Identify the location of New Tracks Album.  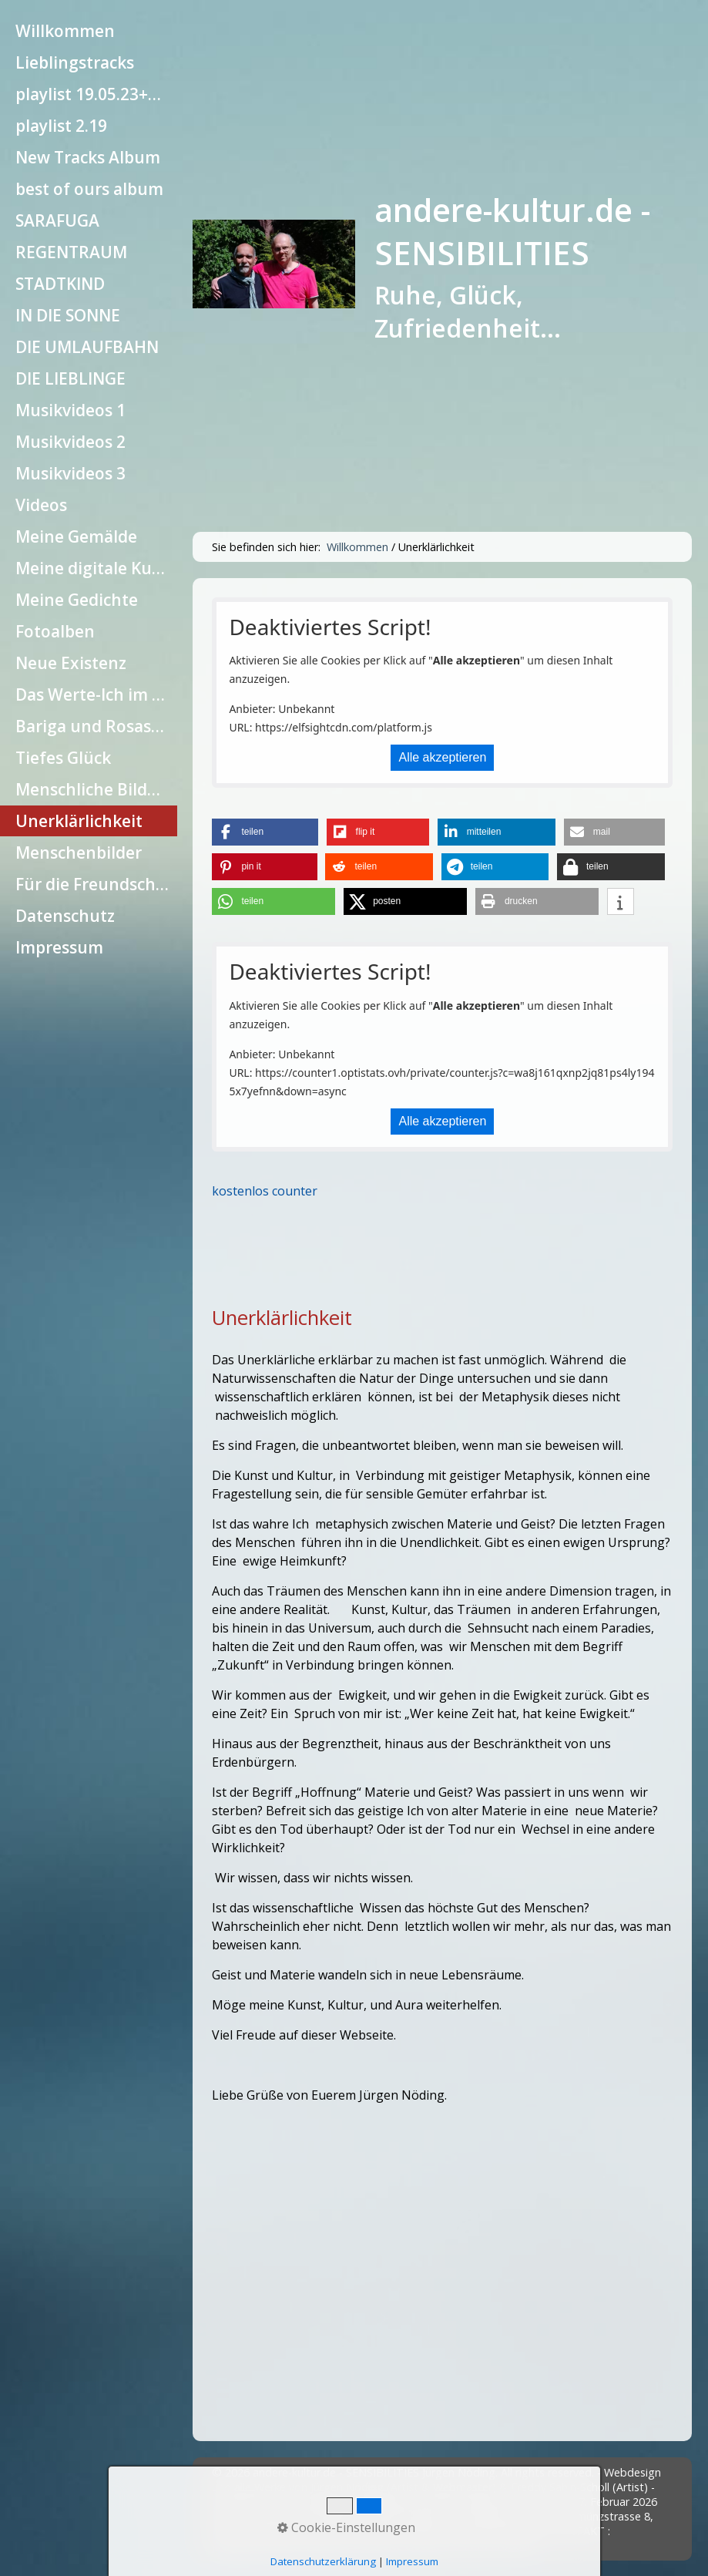
(87, 157).